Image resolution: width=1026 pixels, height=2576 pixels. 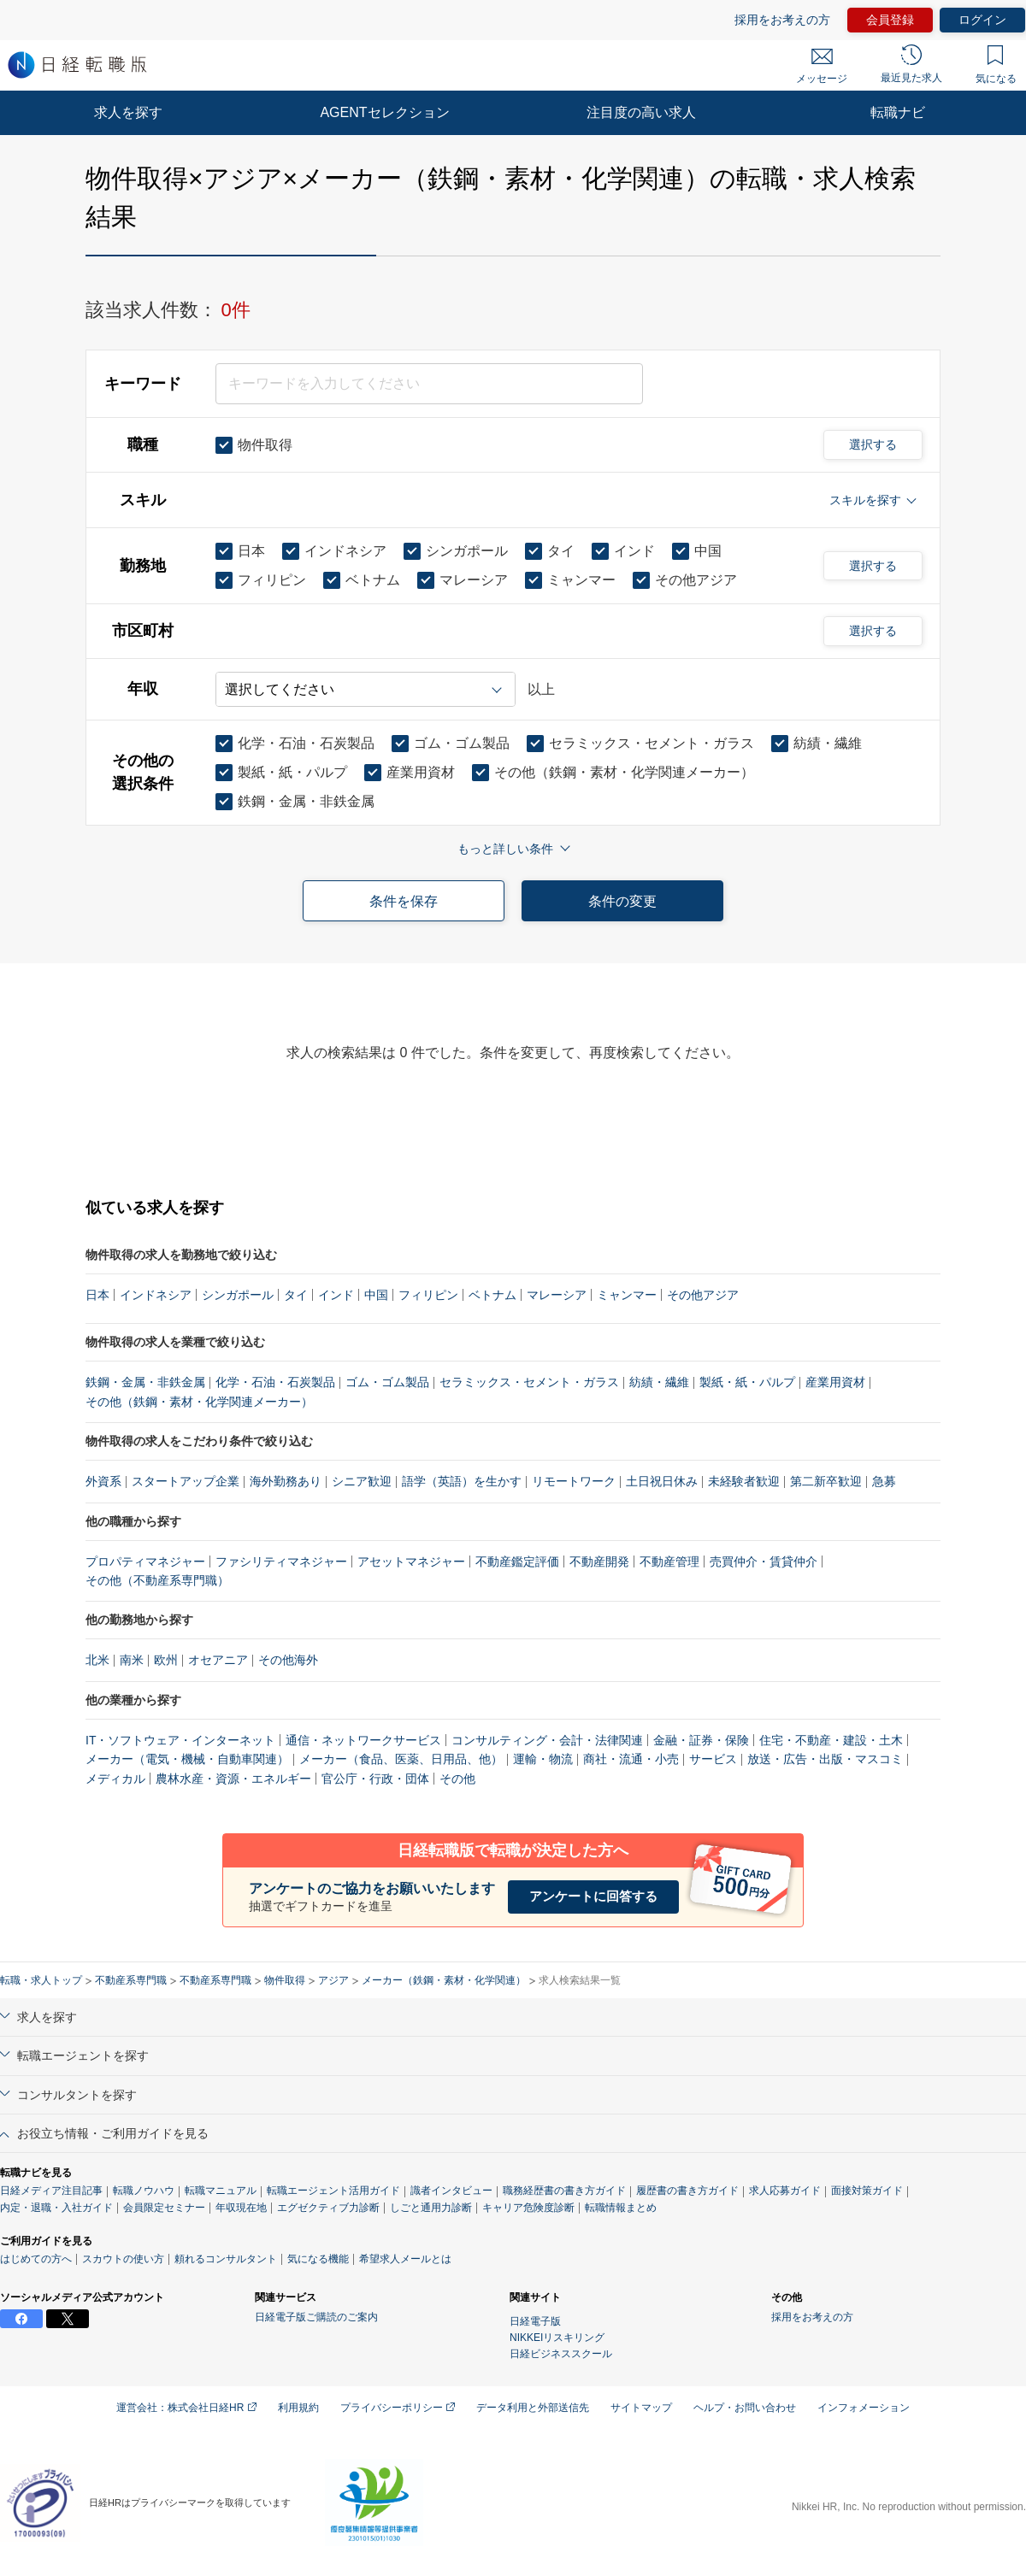 I want to click on オセアニア, so click(x=218, y=1660).